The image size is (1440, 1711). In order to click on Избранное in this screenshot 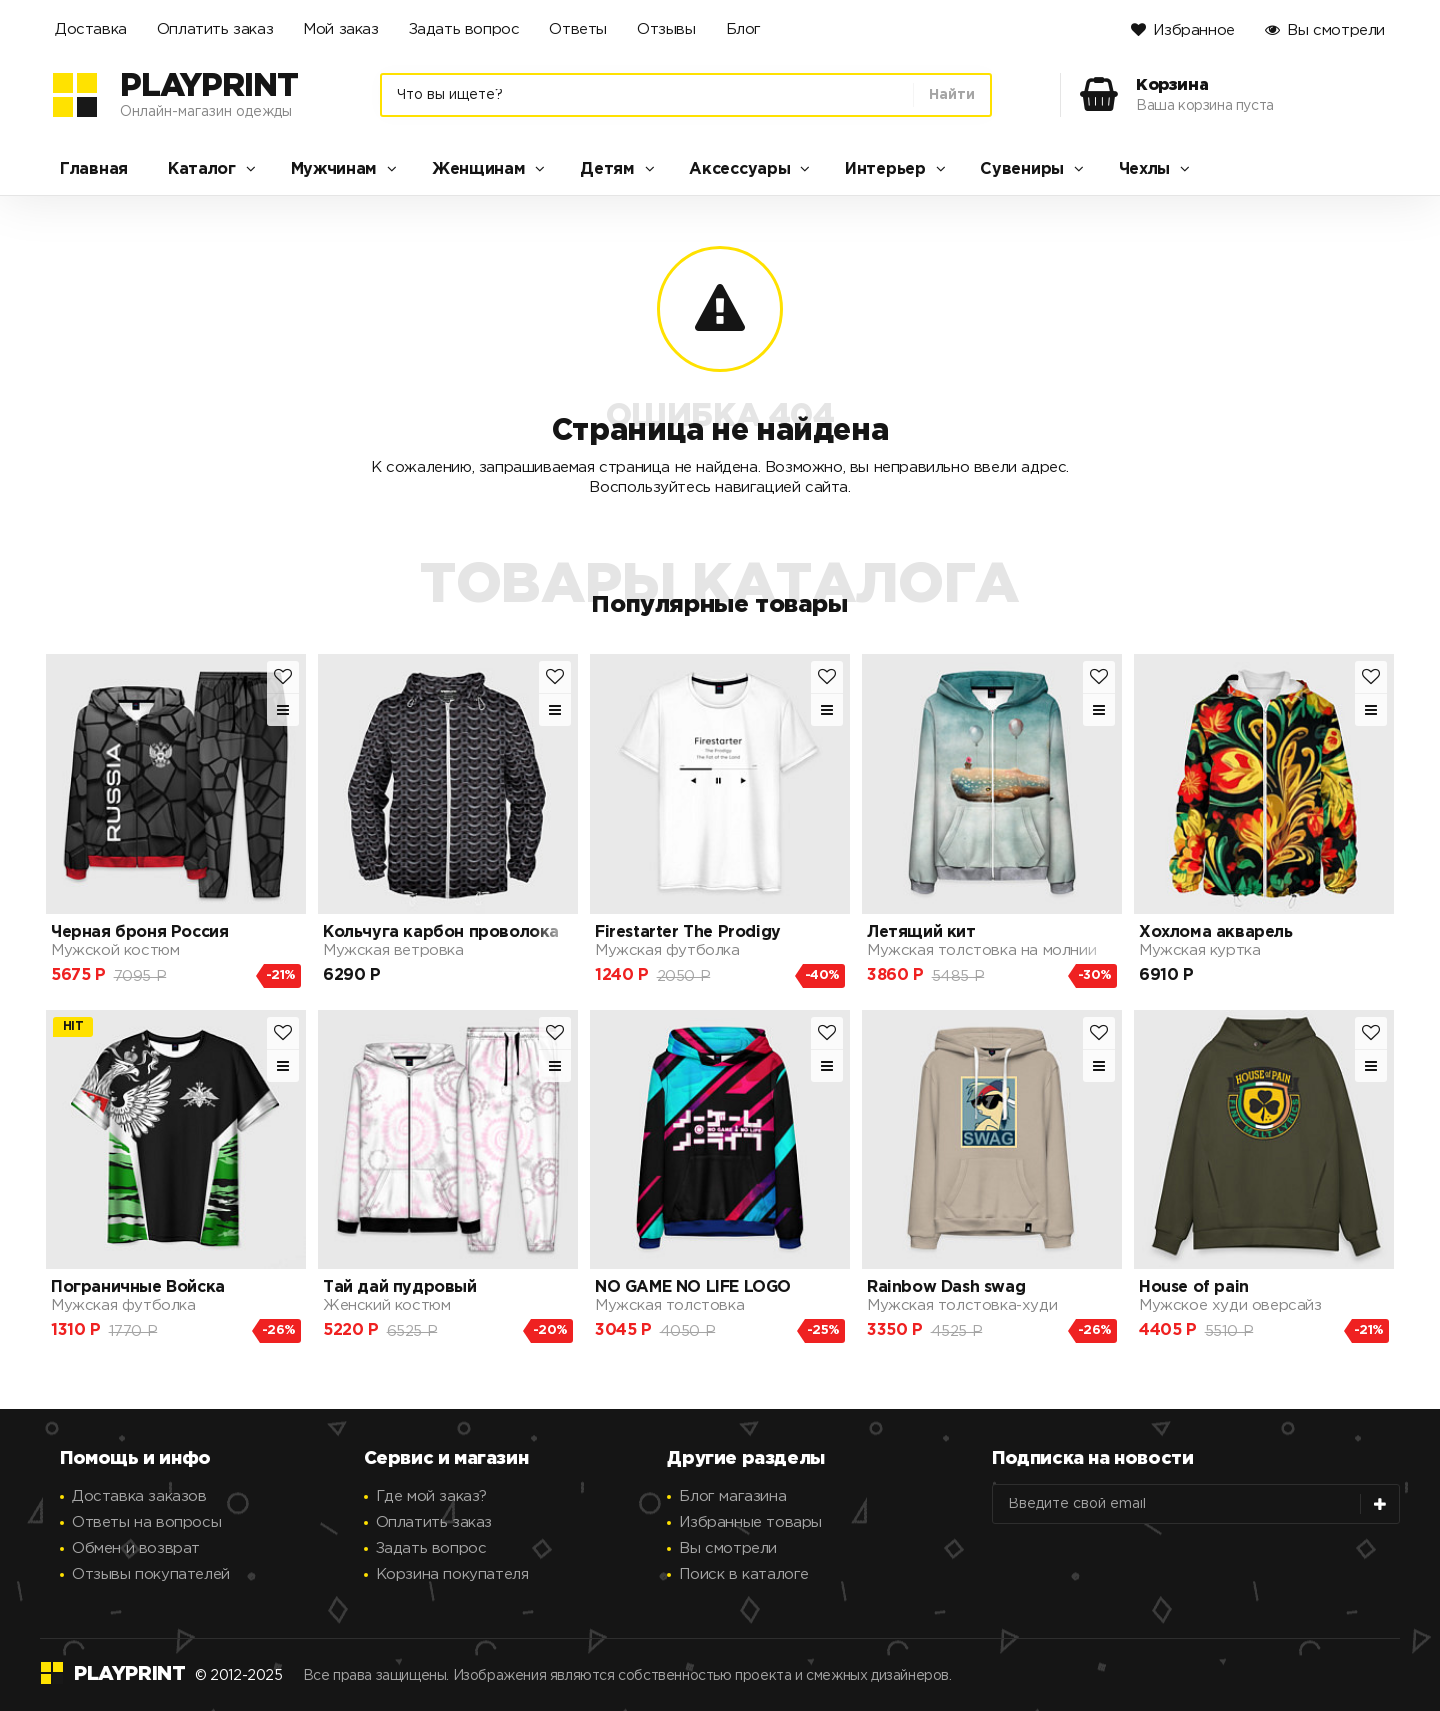, I will do `click(1193, 30)`.